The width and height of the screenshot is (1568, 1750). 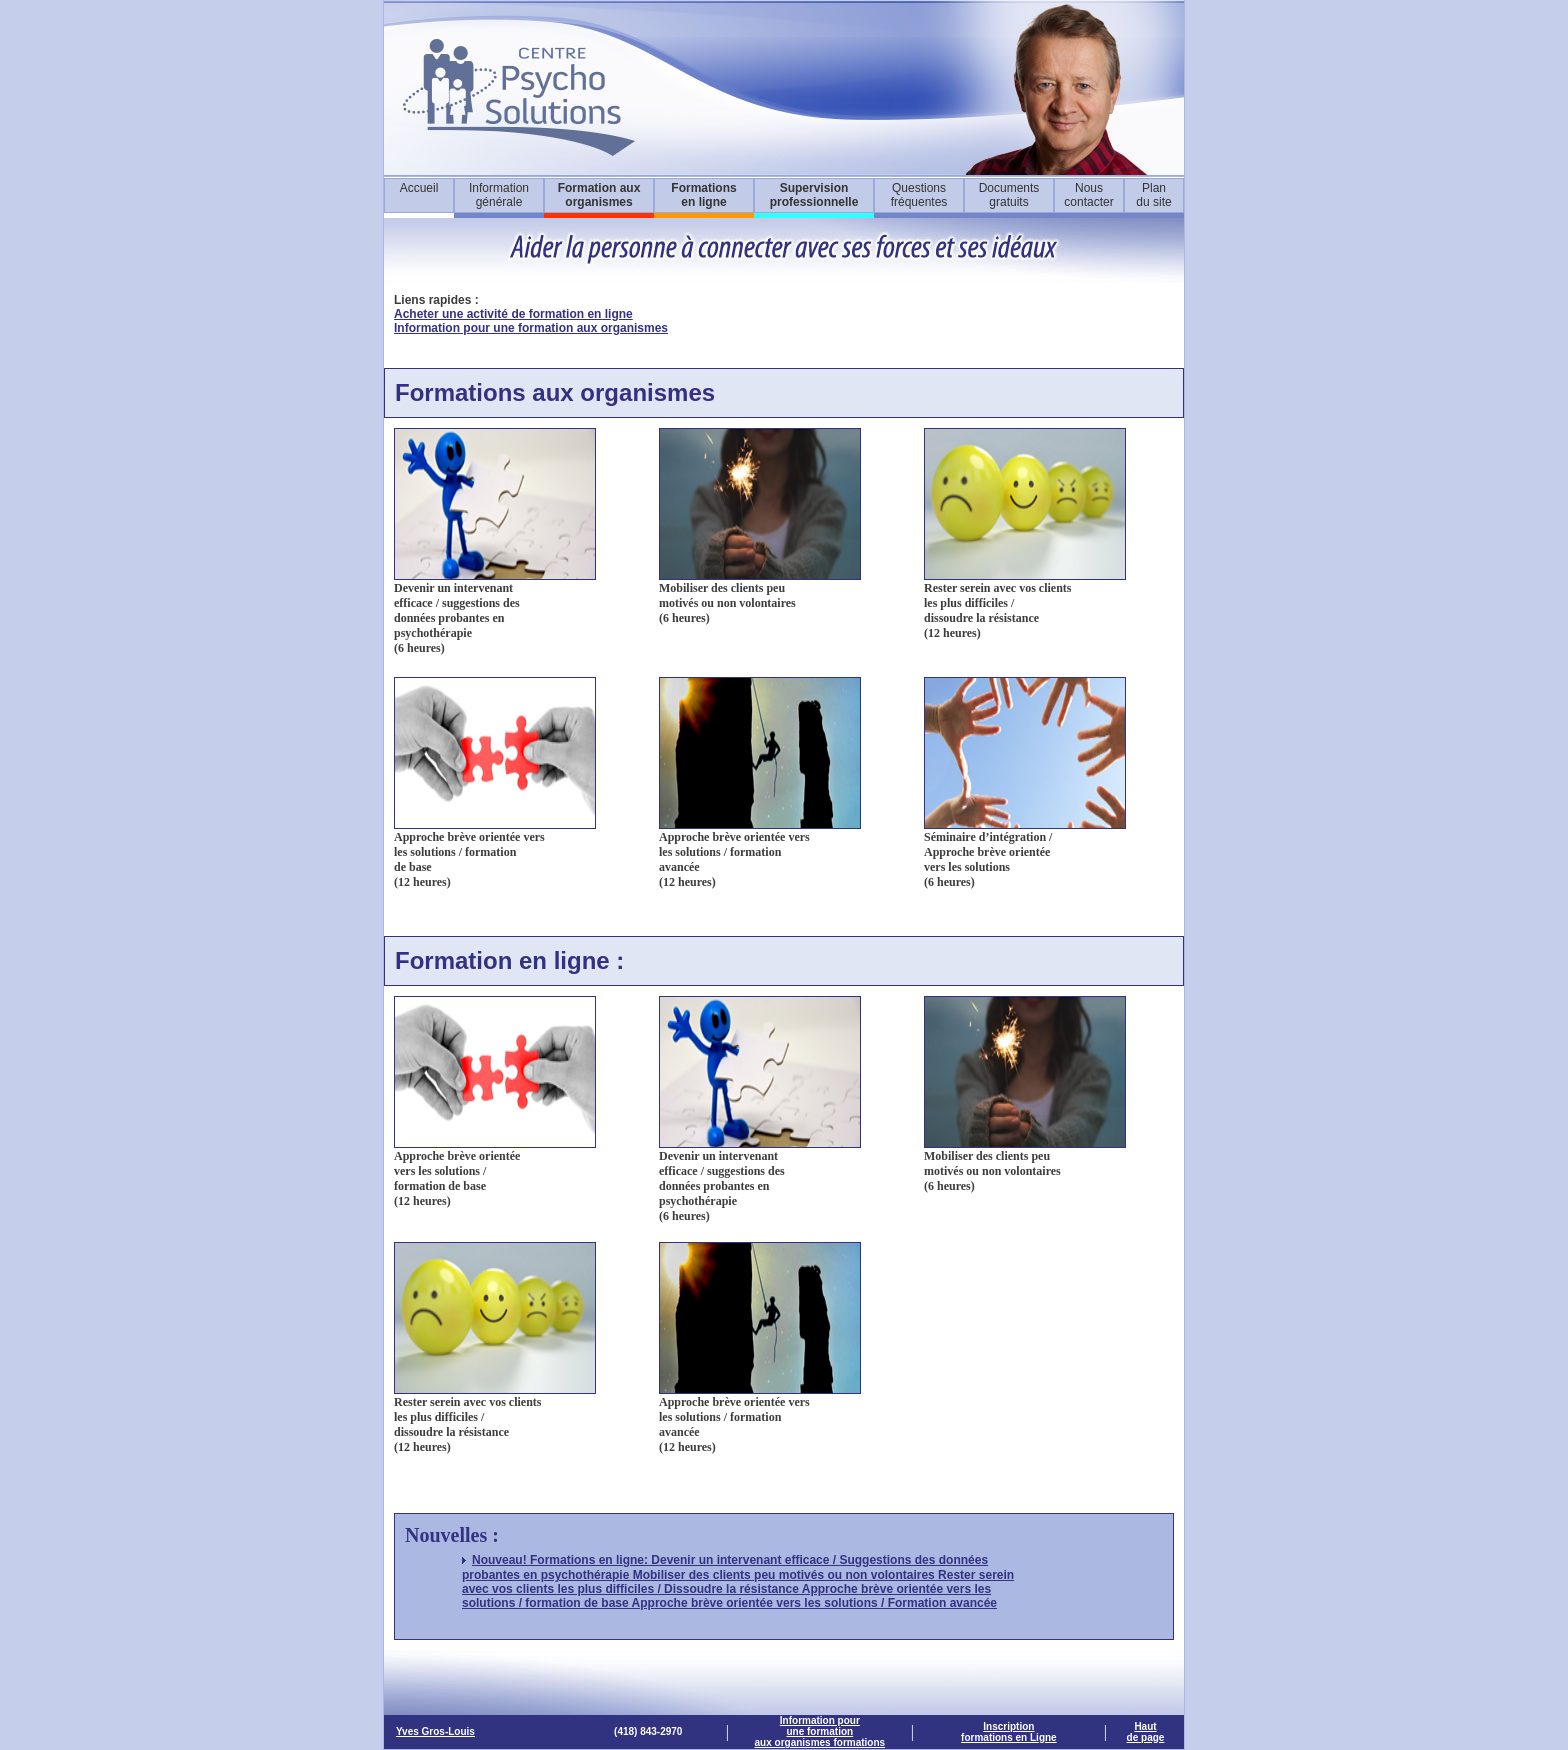 I want to click on Accueil, so click(x=419, y=188).